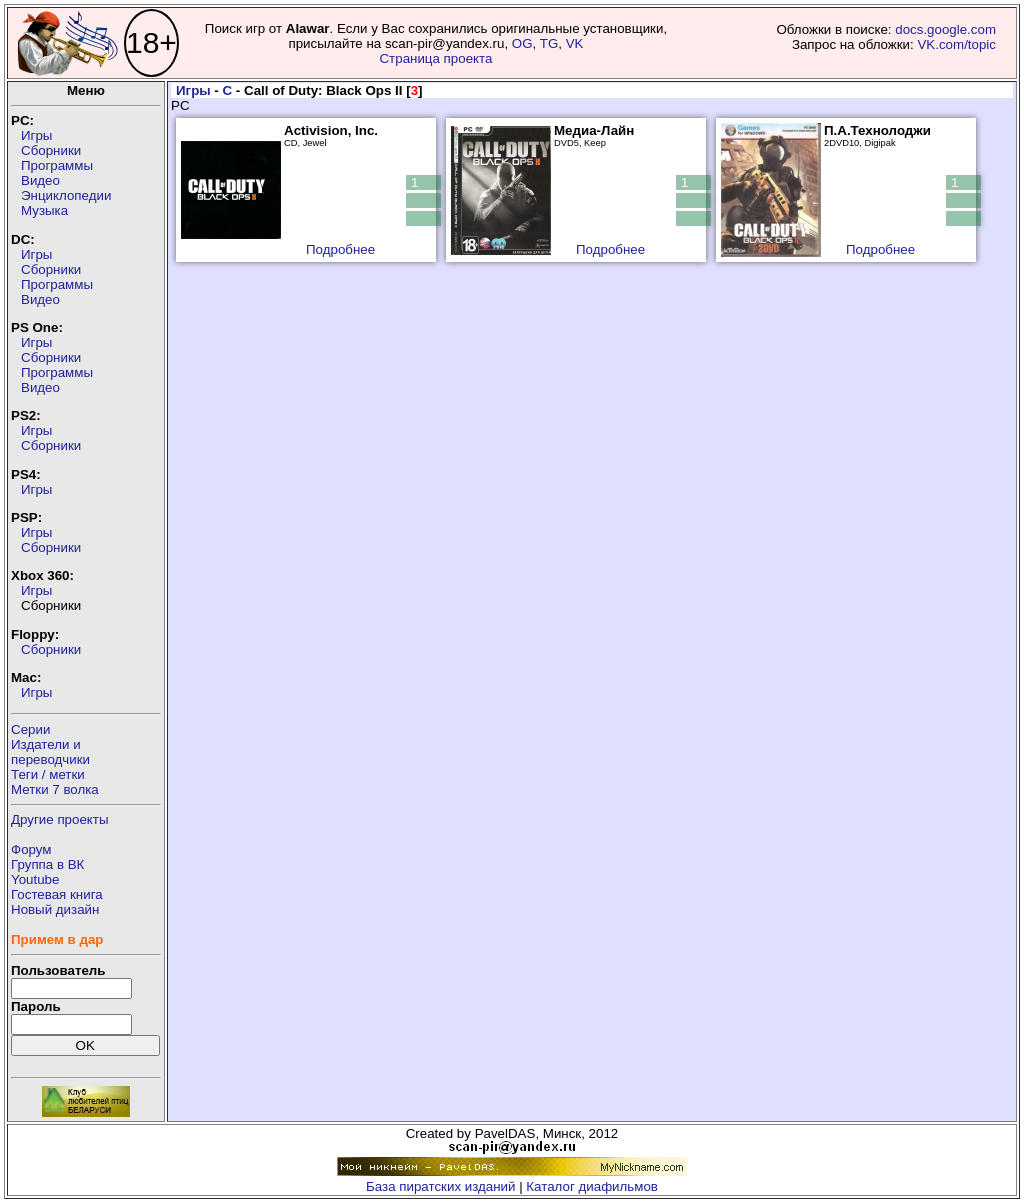 This screenshot has width=1024, height=1203. Describe the element at coordinates (35, 879) in the screenshot. I see `Youtube` at that location.